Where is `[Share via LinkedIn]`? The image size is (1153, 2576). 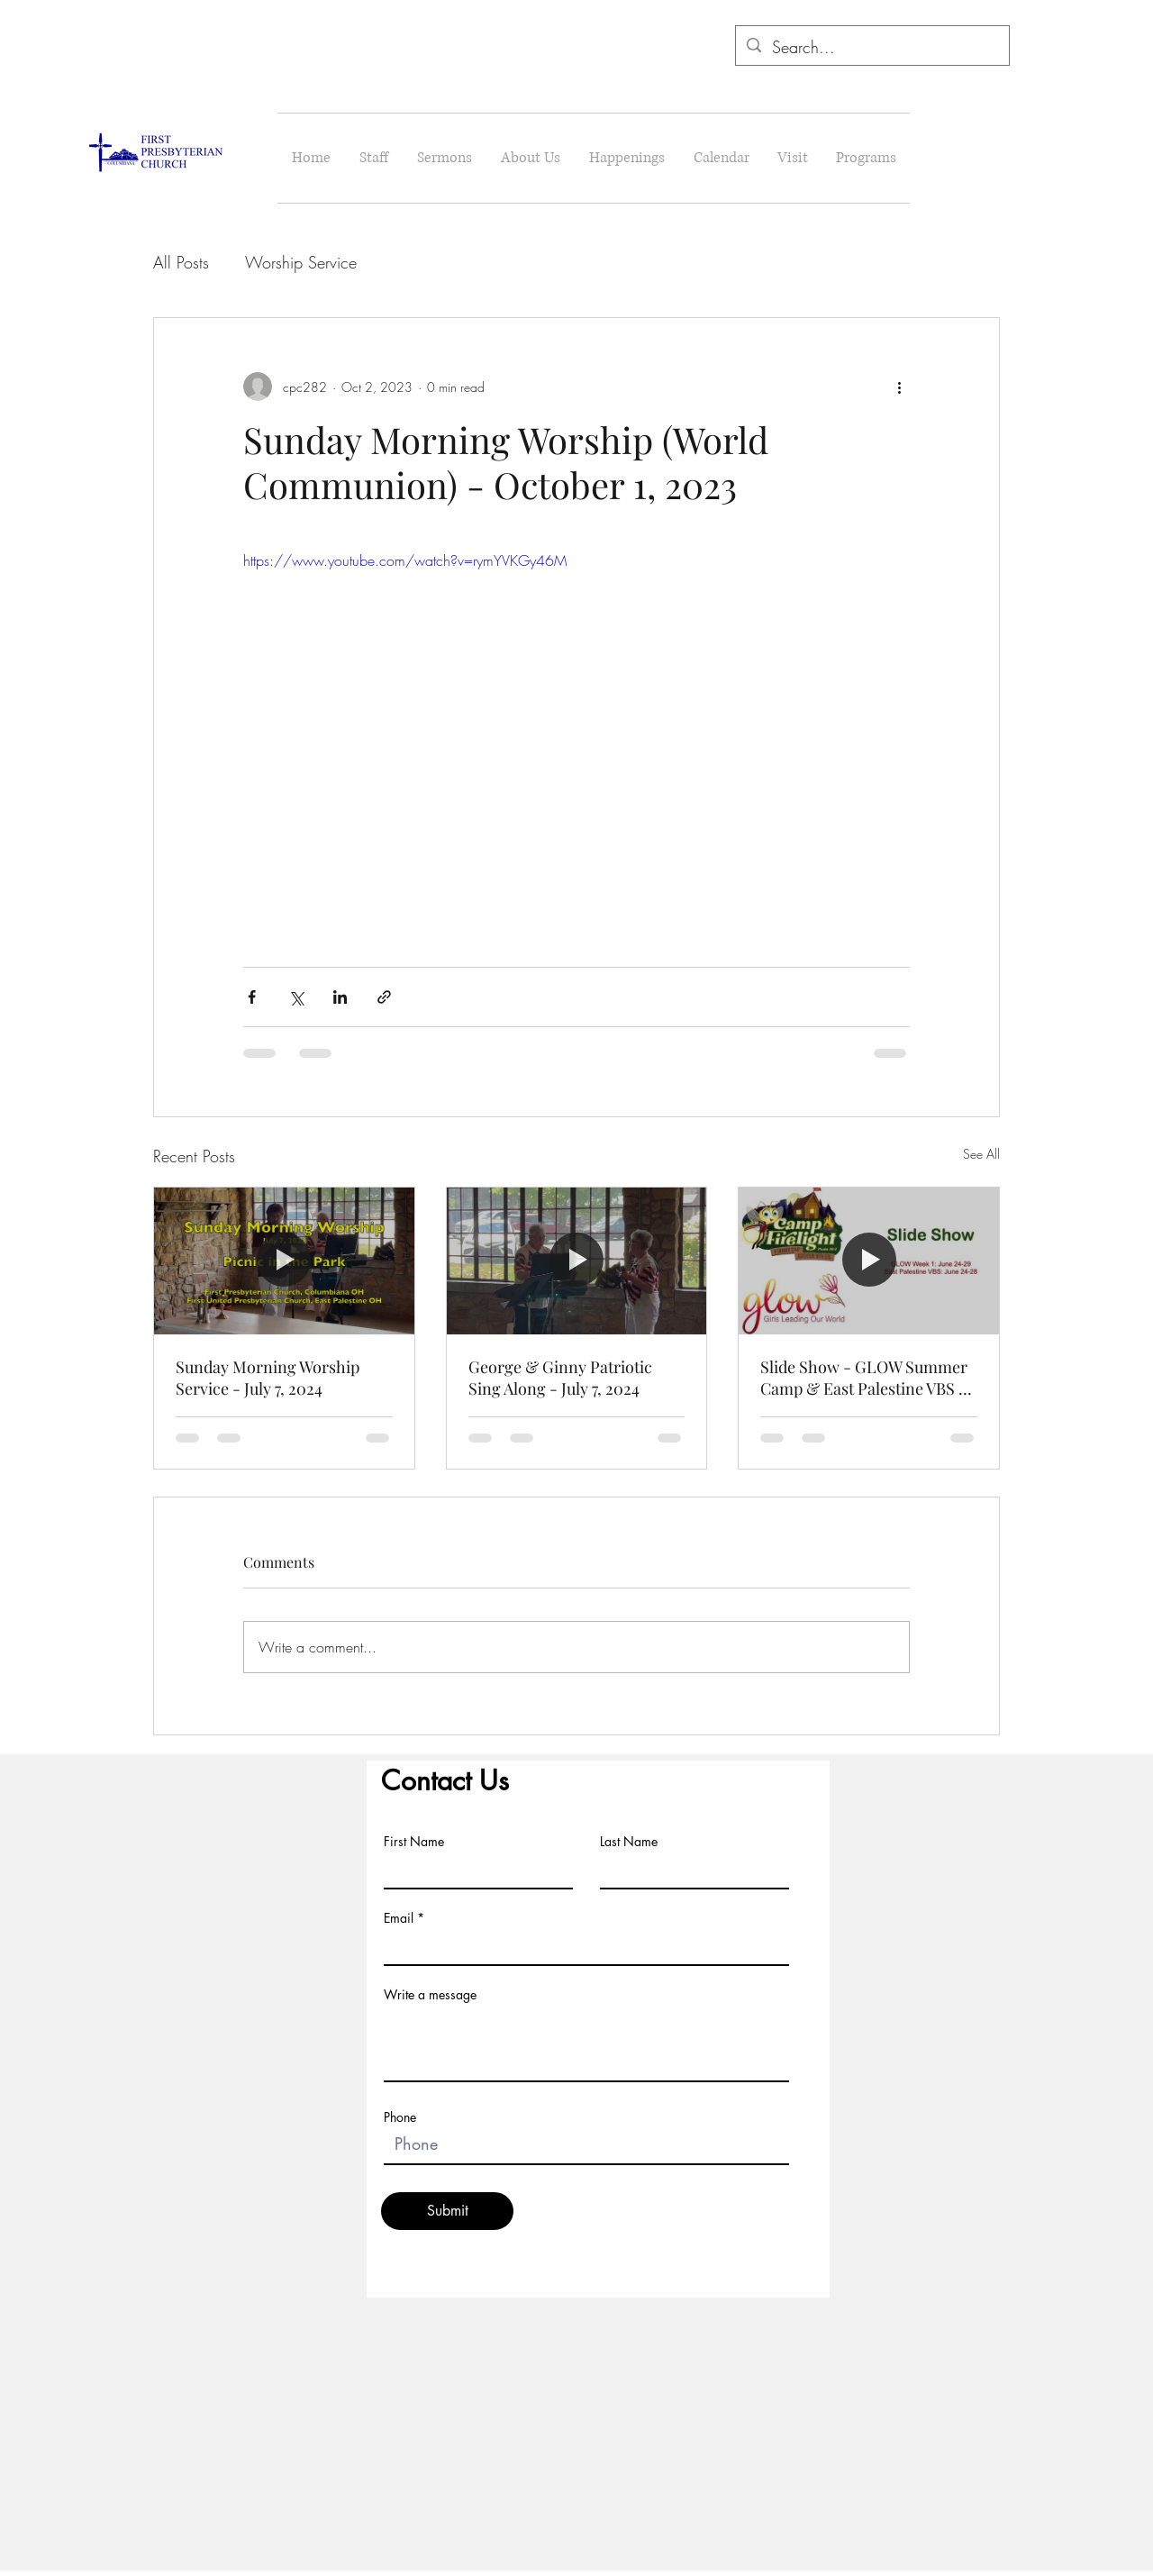 [Share via LinkedIn] is located at coordinates (340, 997).